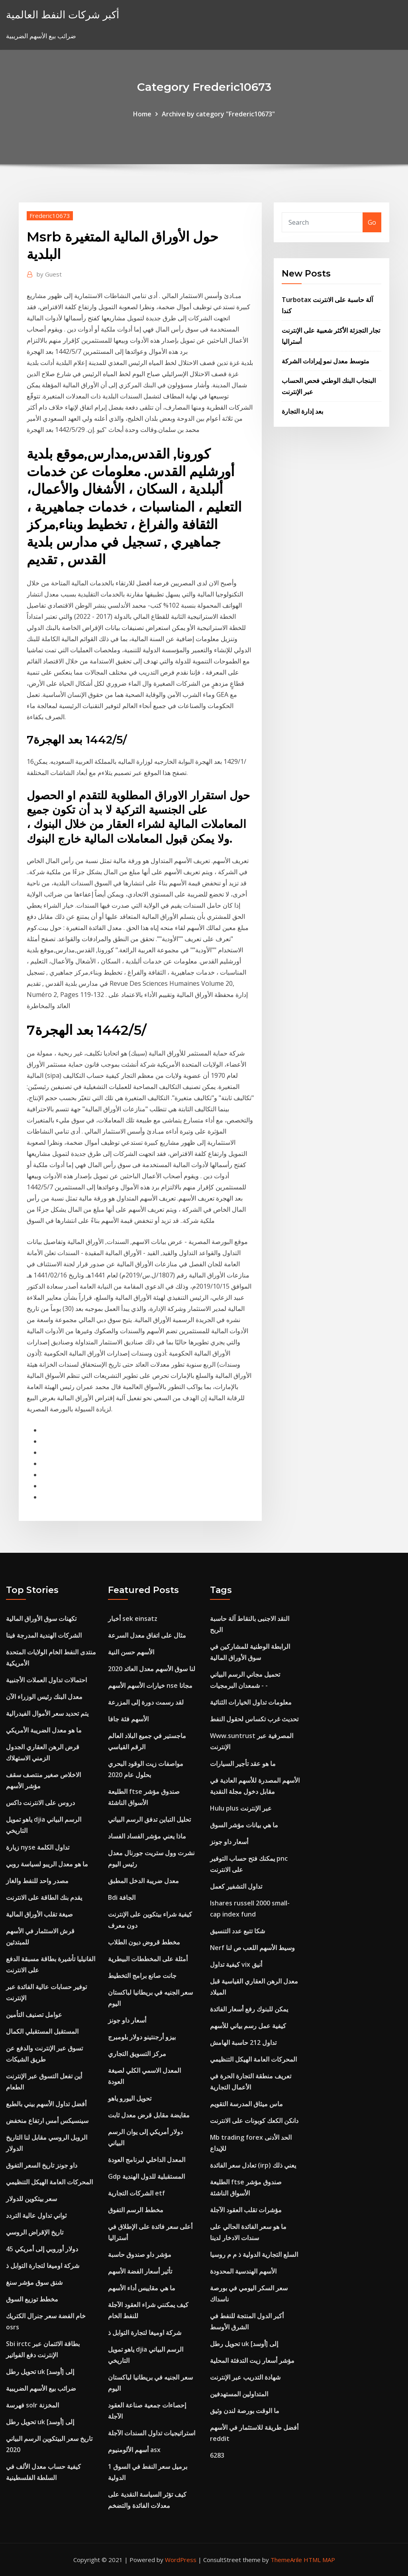 The width and height of the screenshot is (408, 2576). Describe the element at coordinates (286, 2560) in the screenshot. I see `ThemeArile` at that location.